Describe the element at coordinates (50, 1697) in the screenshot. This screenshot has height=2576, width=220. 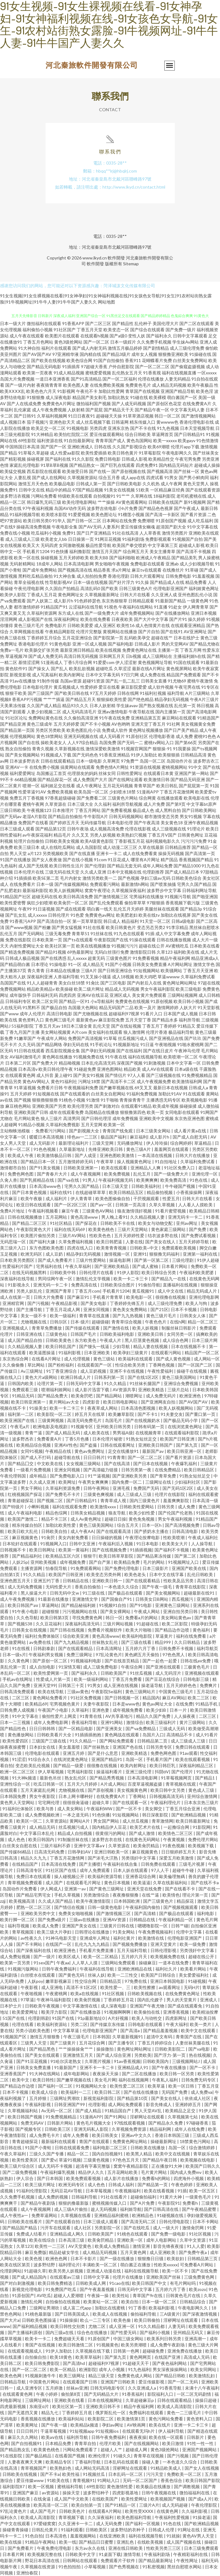
I see `黄色网站免费看片` at that location.